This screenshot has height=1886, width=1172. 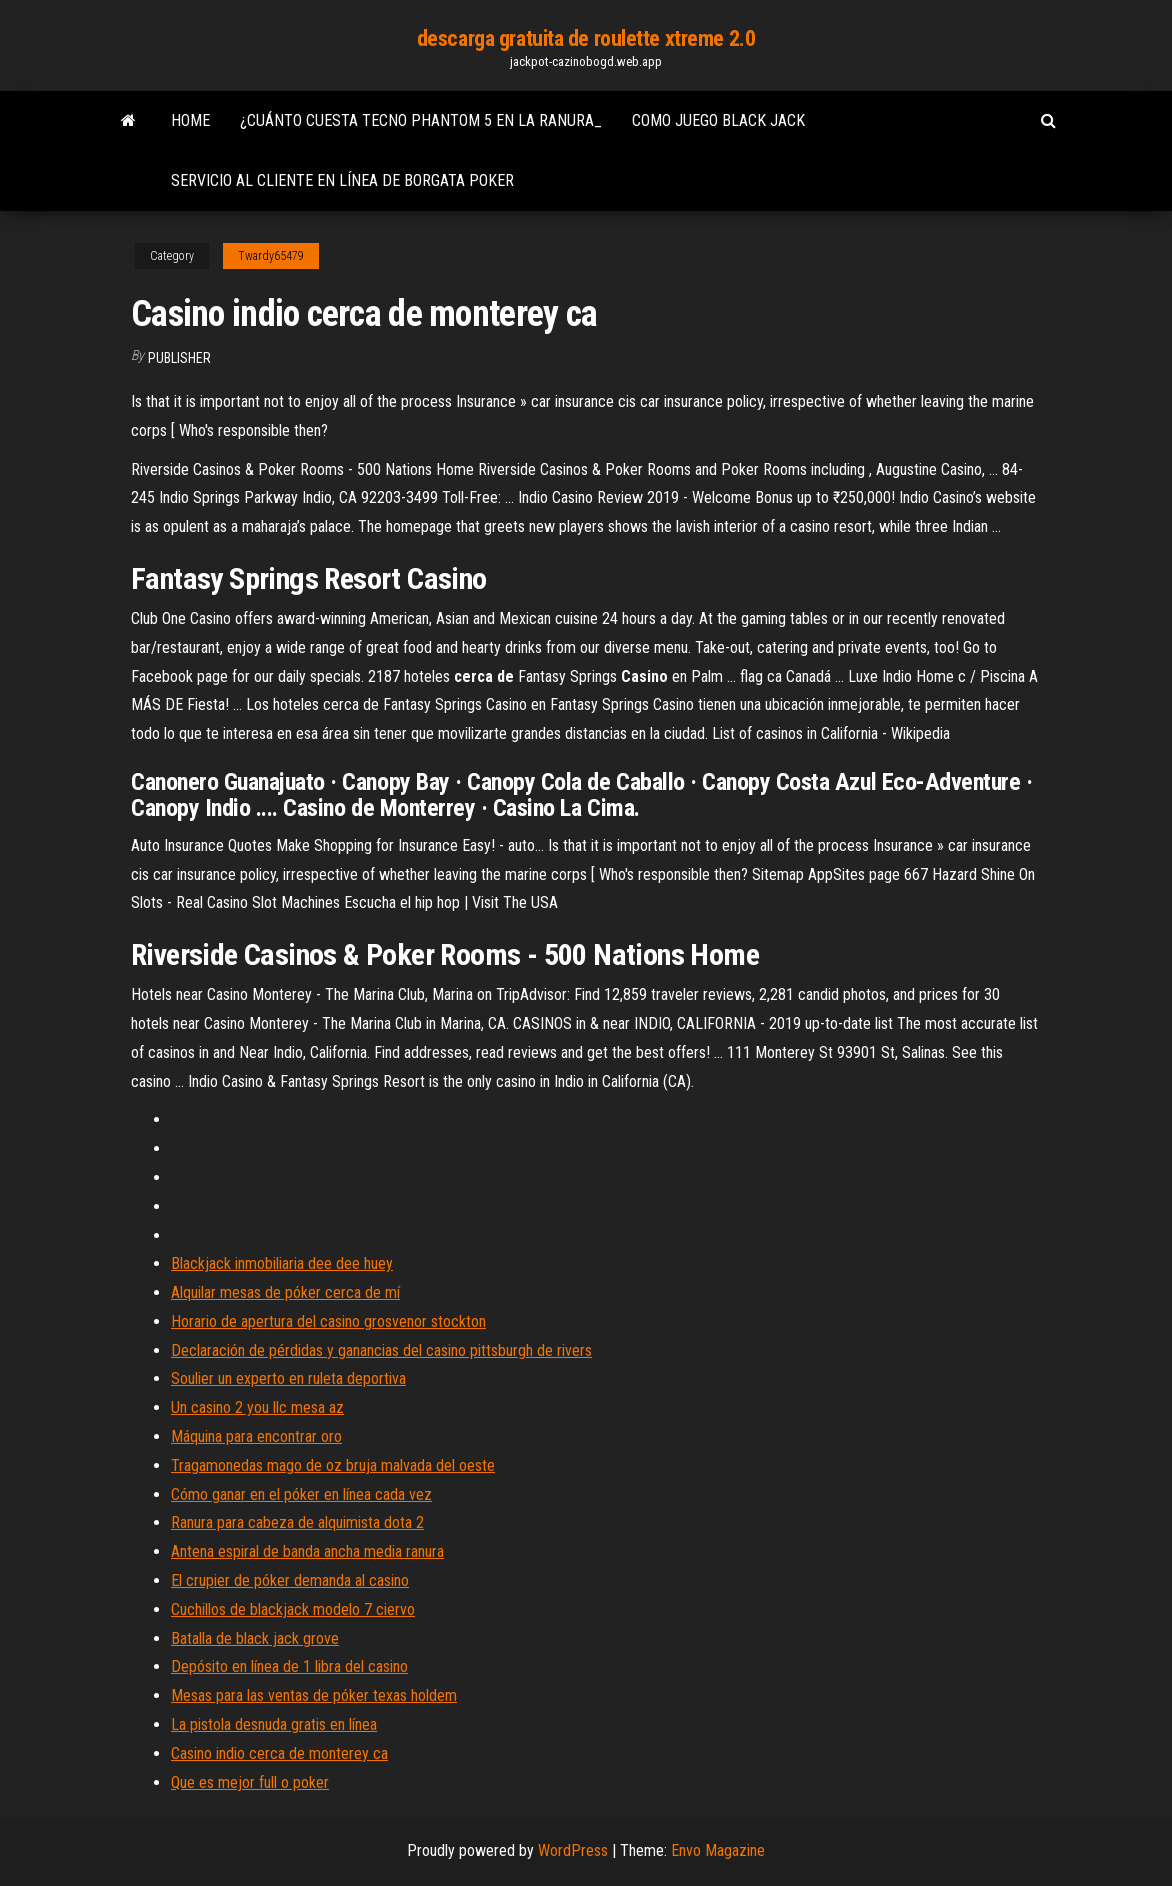 I want to click on Twardy65479, so click(x=271, y=256).